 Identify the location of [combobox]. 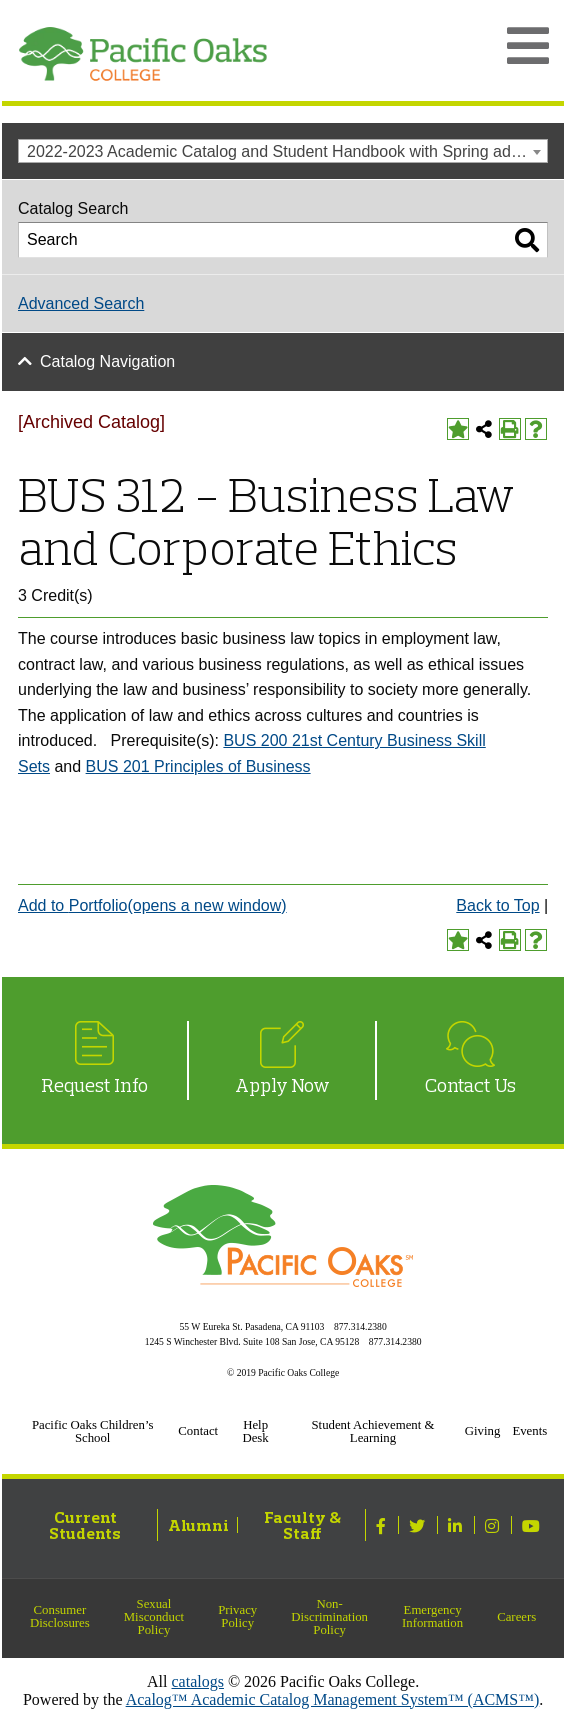
(283, 151).